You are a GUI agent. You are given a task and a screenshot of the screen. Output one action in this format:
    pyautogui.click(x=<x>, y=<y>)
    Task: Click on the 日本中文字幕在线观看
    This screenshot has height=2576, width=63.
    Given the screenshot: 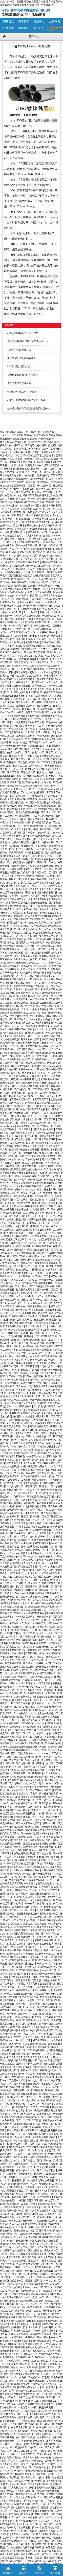 What is the action you would take?
    pyautogui.click(x=19, y=2527)
    